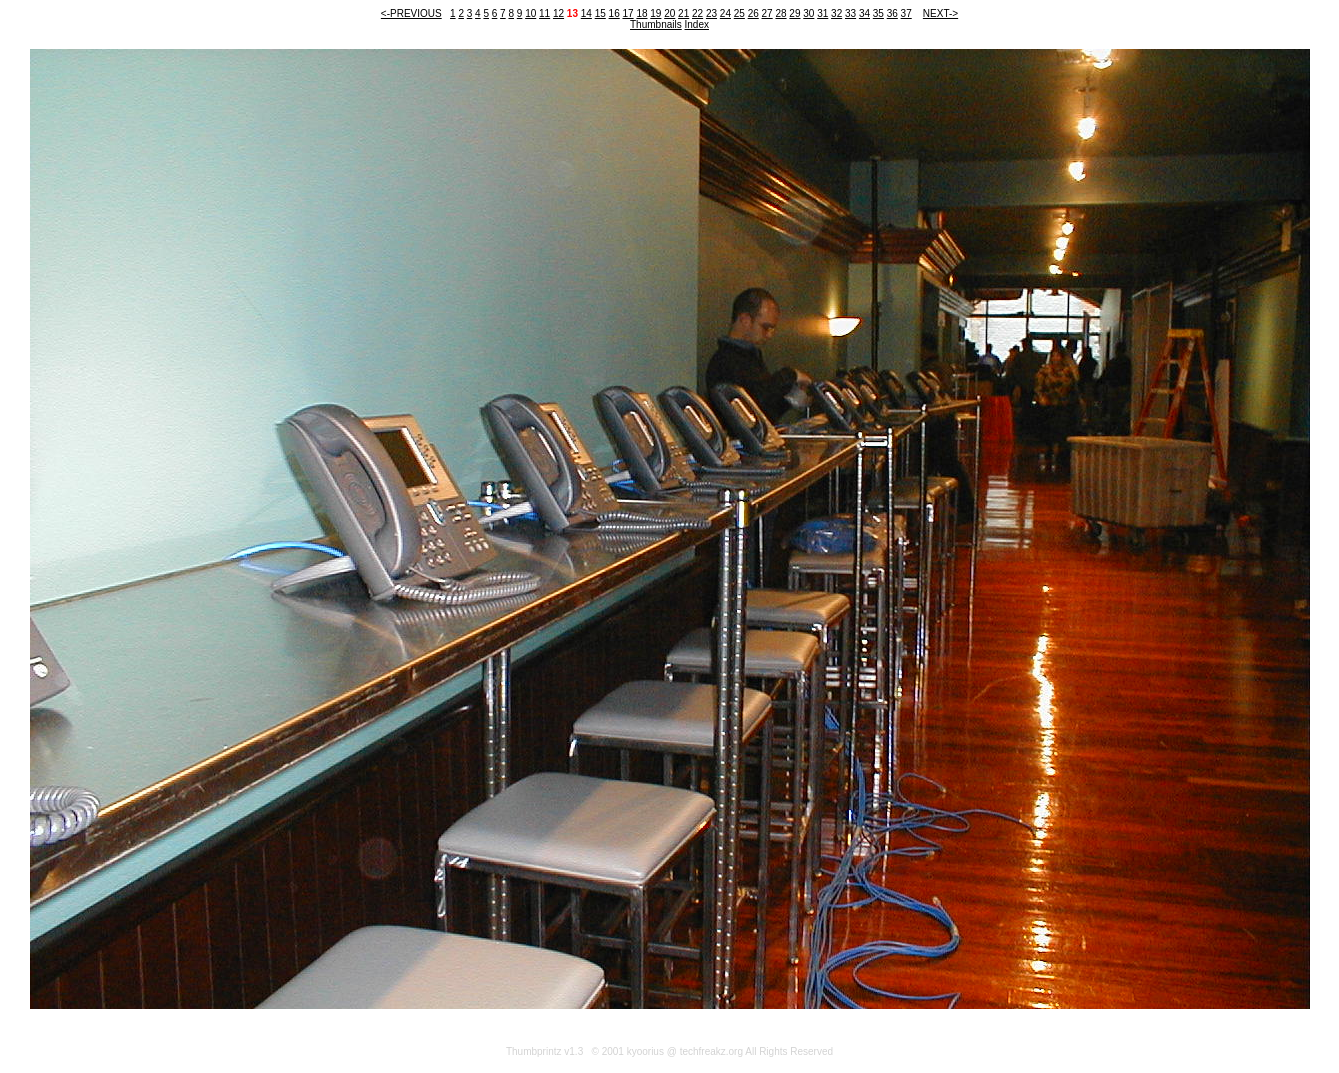 Image resolution: width=1339 pixels, height=1073 pixels. Describe the element at coordinates (878, 13) in the screenshot. I see `35` at that location.